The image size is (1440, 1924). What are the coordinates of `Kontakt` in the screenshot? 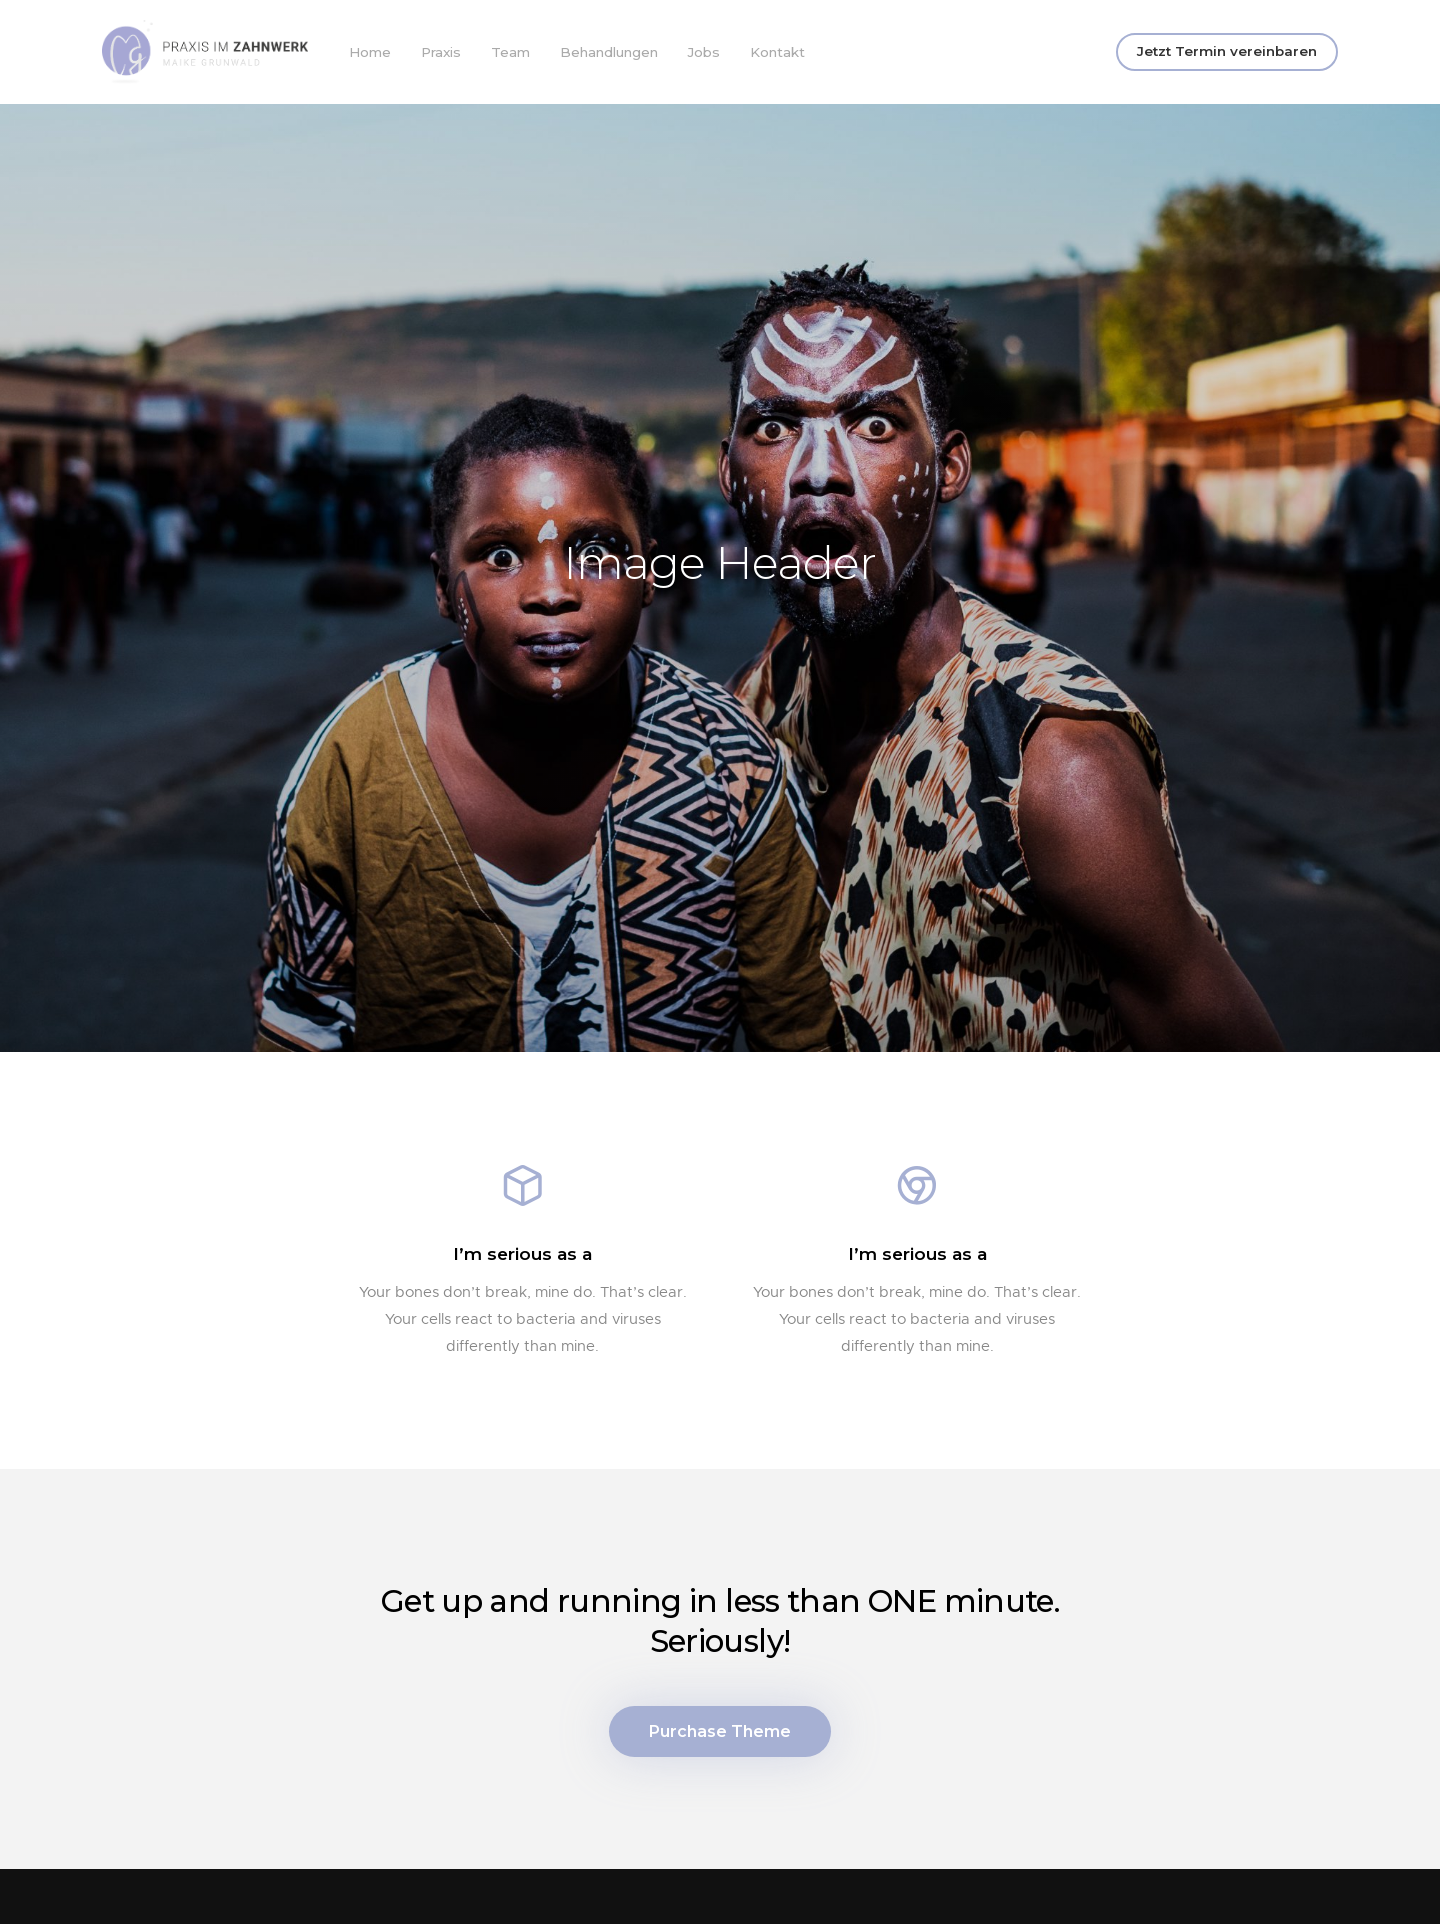 It's located at (777, 52).